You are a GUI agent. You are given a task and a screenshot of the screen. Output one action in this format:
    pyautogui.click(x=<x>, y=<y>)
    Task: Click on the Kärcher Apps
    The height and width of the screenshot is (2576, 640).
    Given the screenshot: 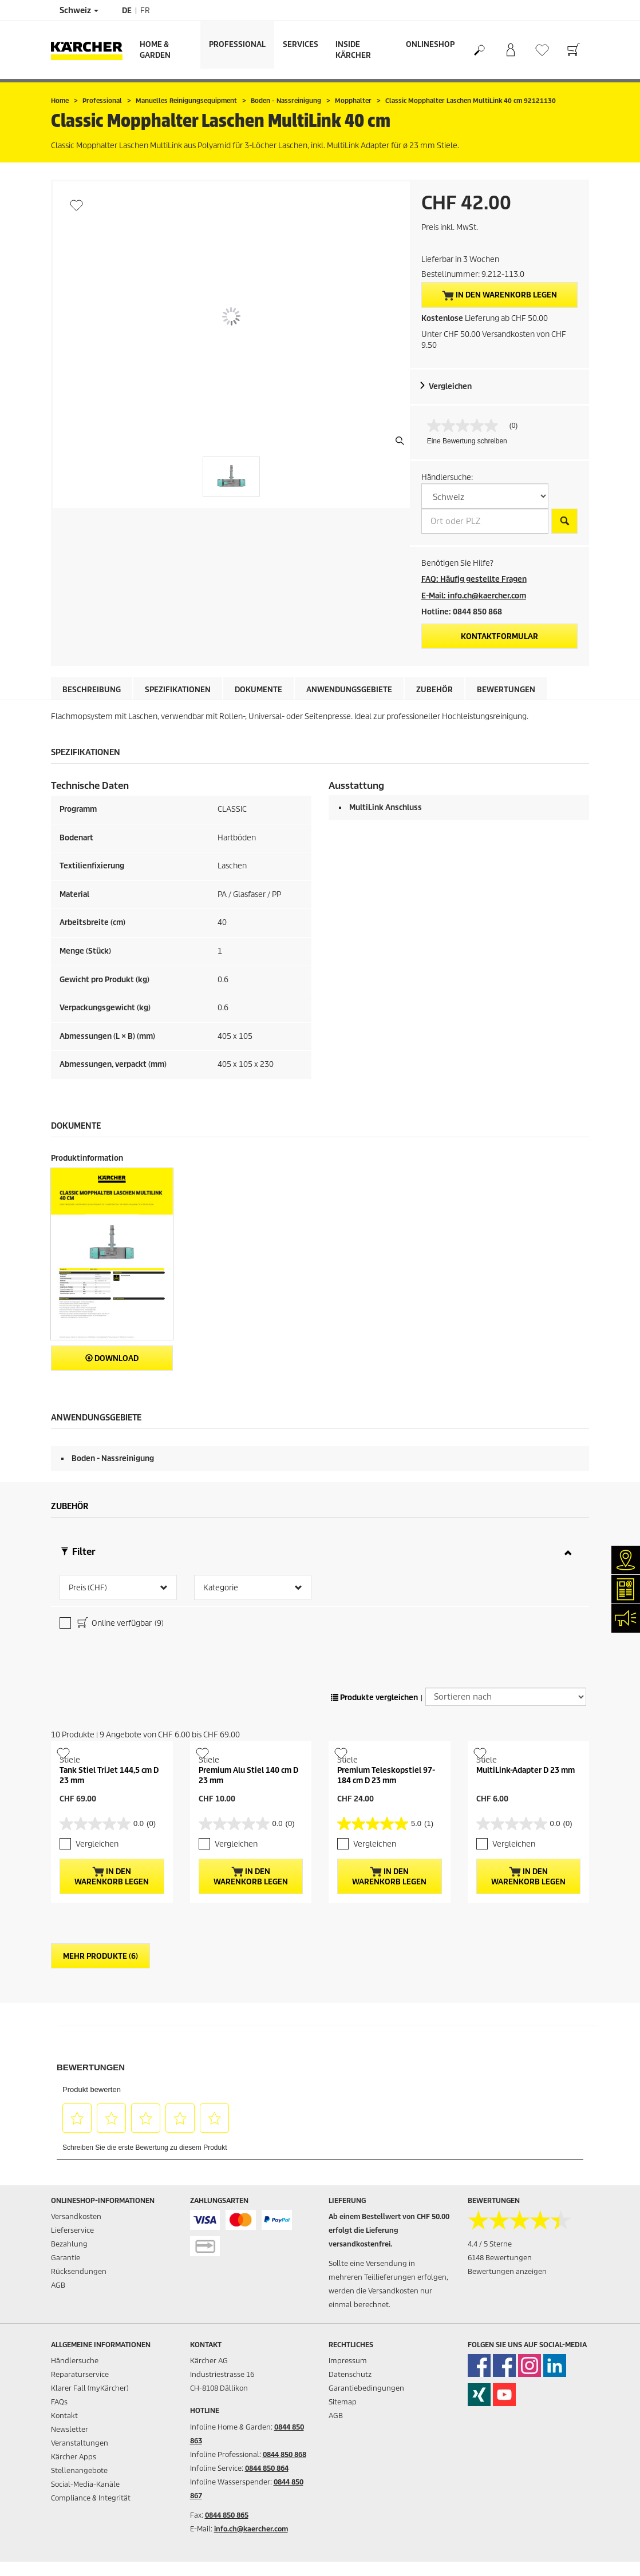 What is the action you would take?
    pyautogui.click(x=73, y=2456)
    